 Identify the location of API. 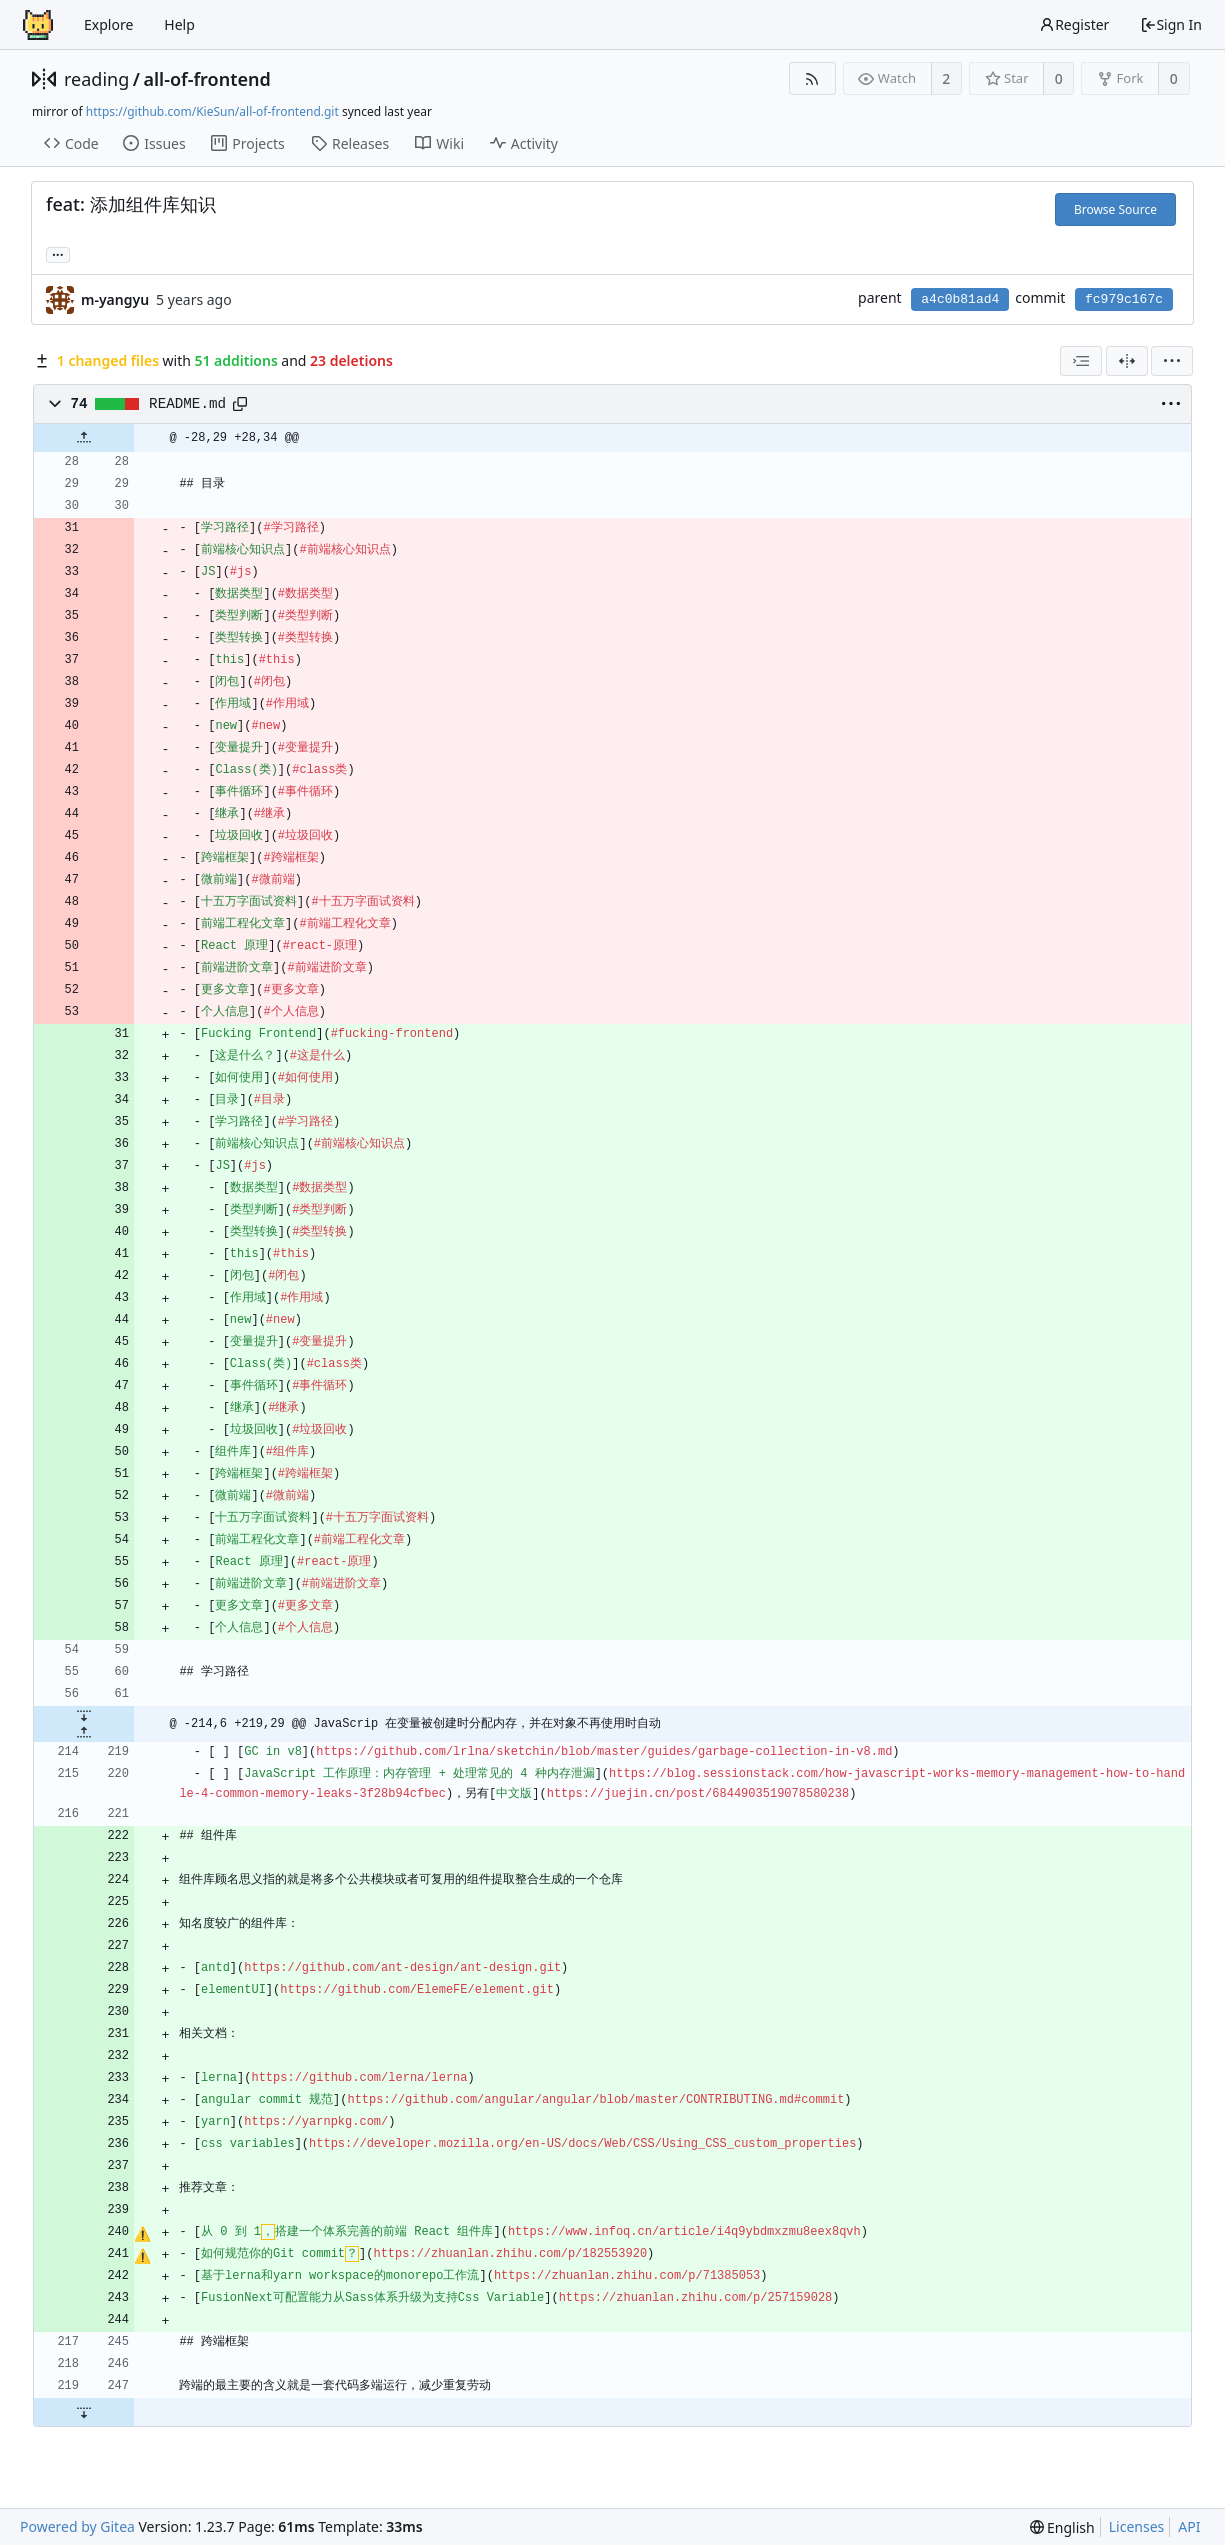
(1189, 2526).